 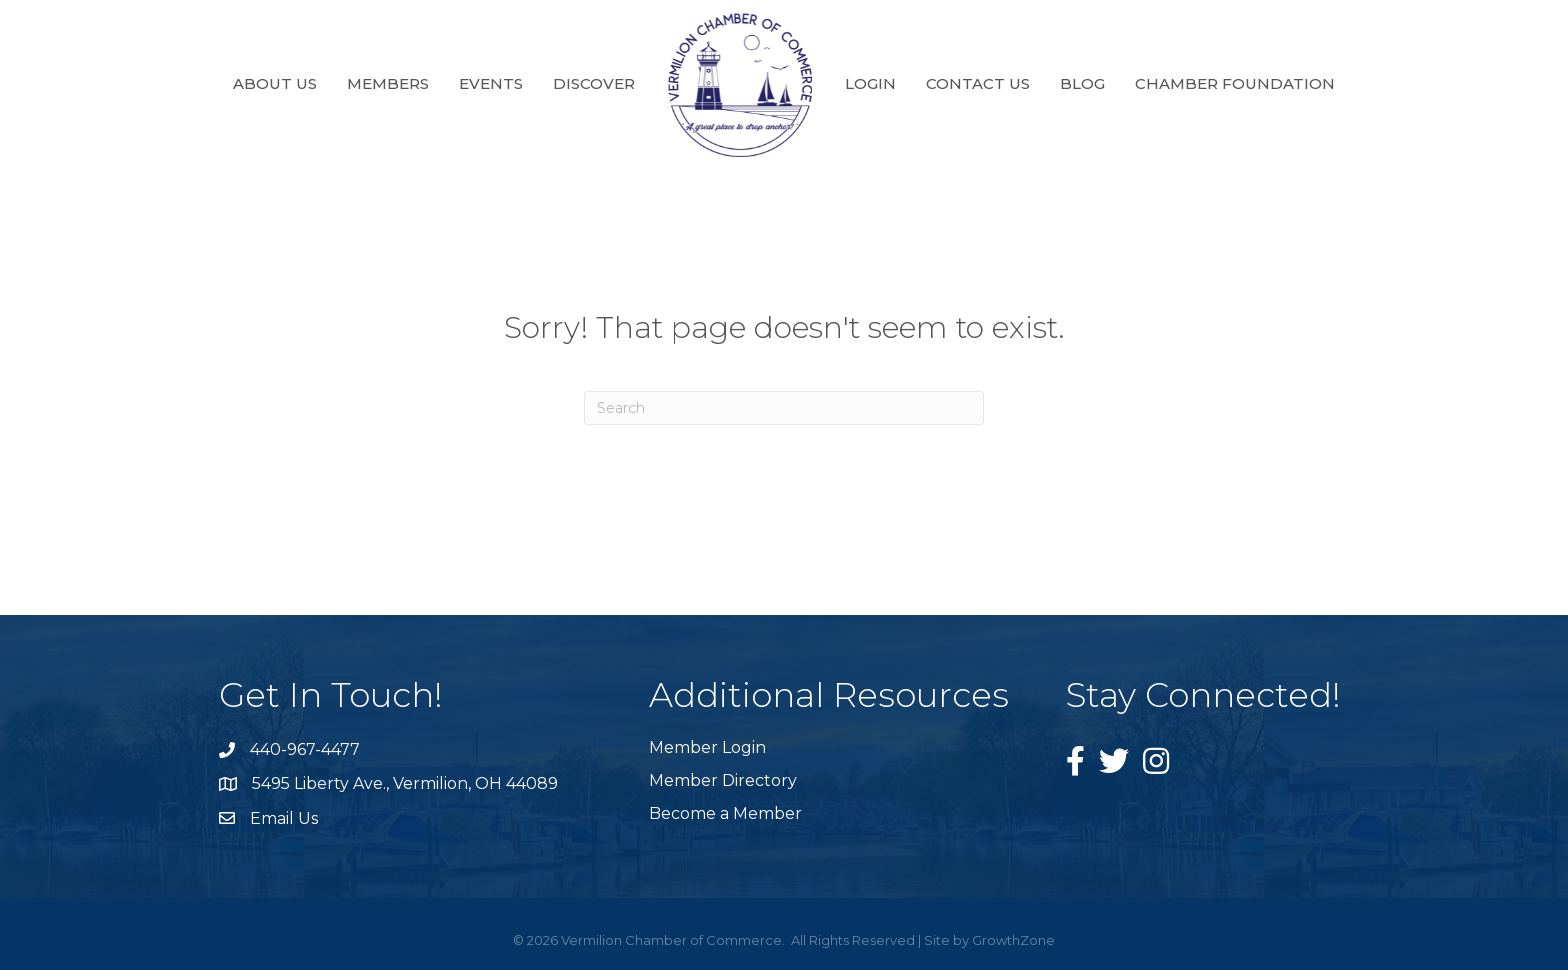 I want to click on Contact Us, so click(x=978, y=83).